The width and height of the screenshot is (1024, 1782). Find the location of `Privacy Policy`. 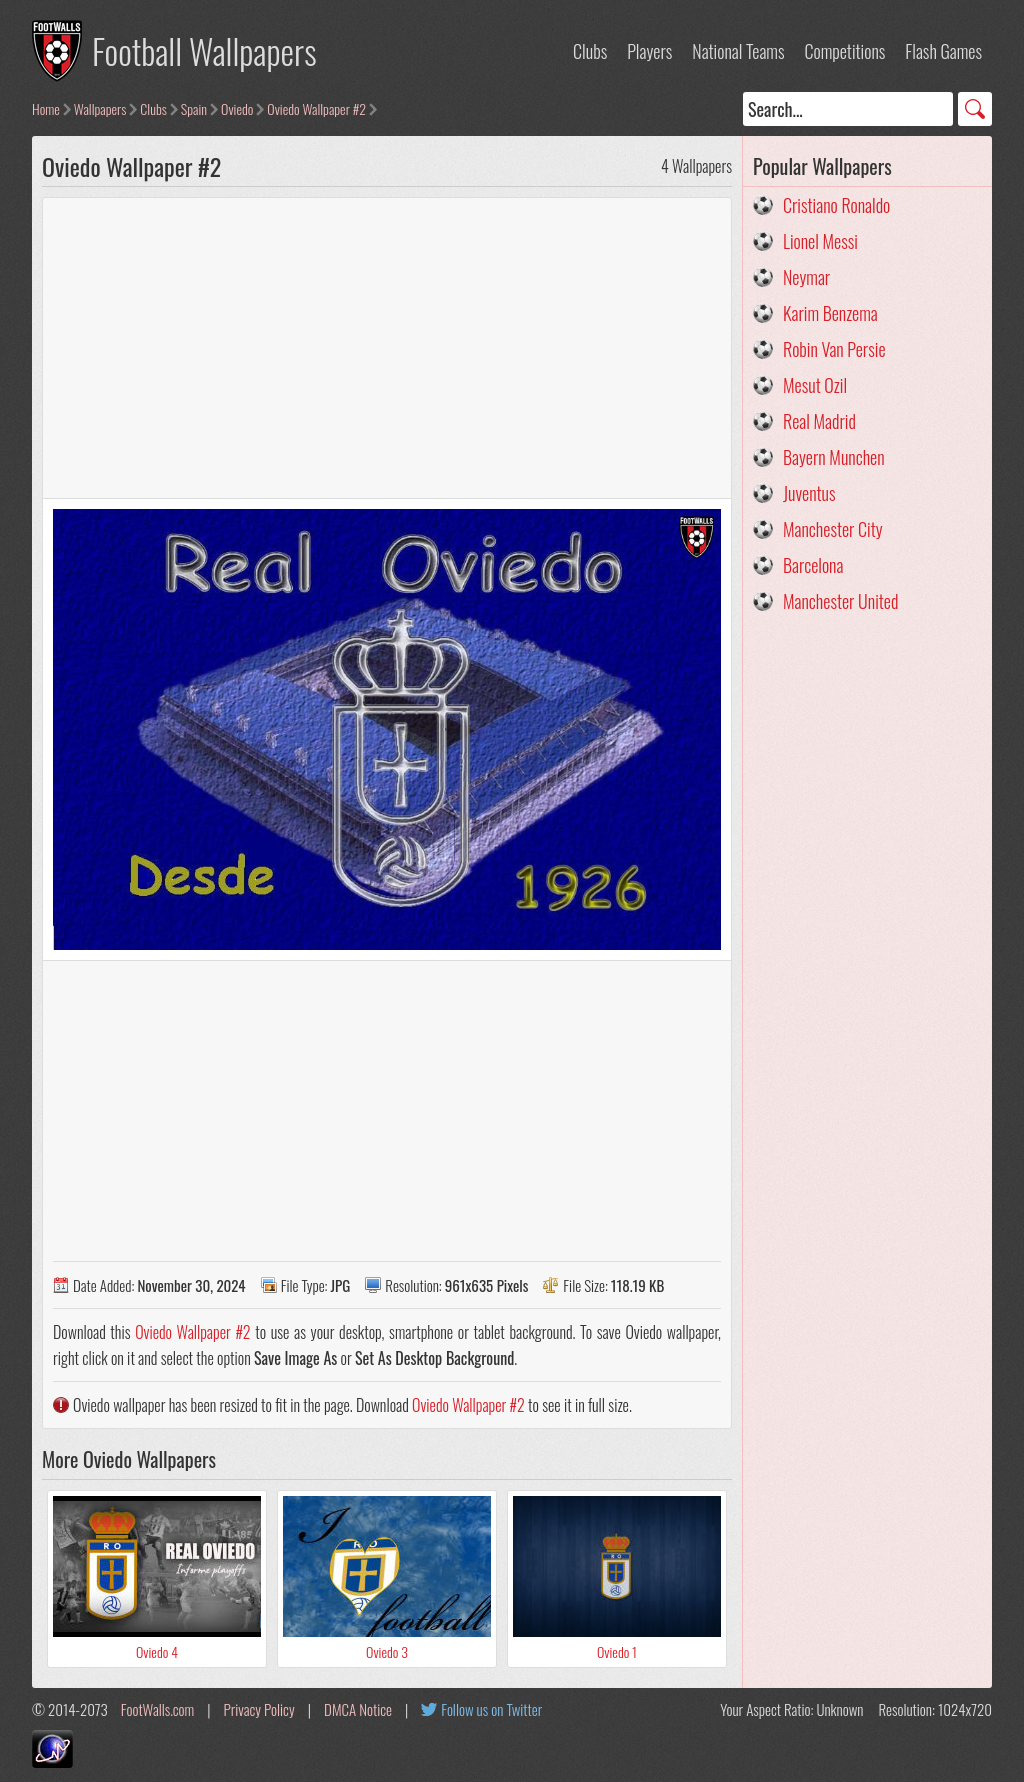

Privacy Policy is located at coordinates (259, 1709).